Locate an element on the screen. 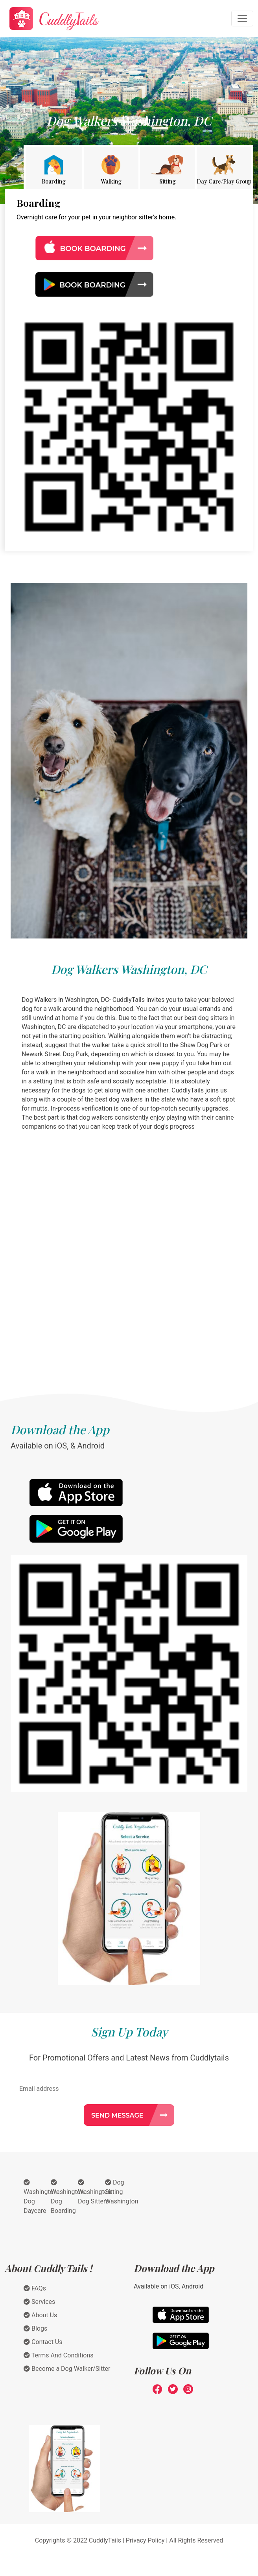 Image resolution: width=258 pixels, height=2576 pixels. Dog Sitting Washington is located at coordinates (121, 2192).